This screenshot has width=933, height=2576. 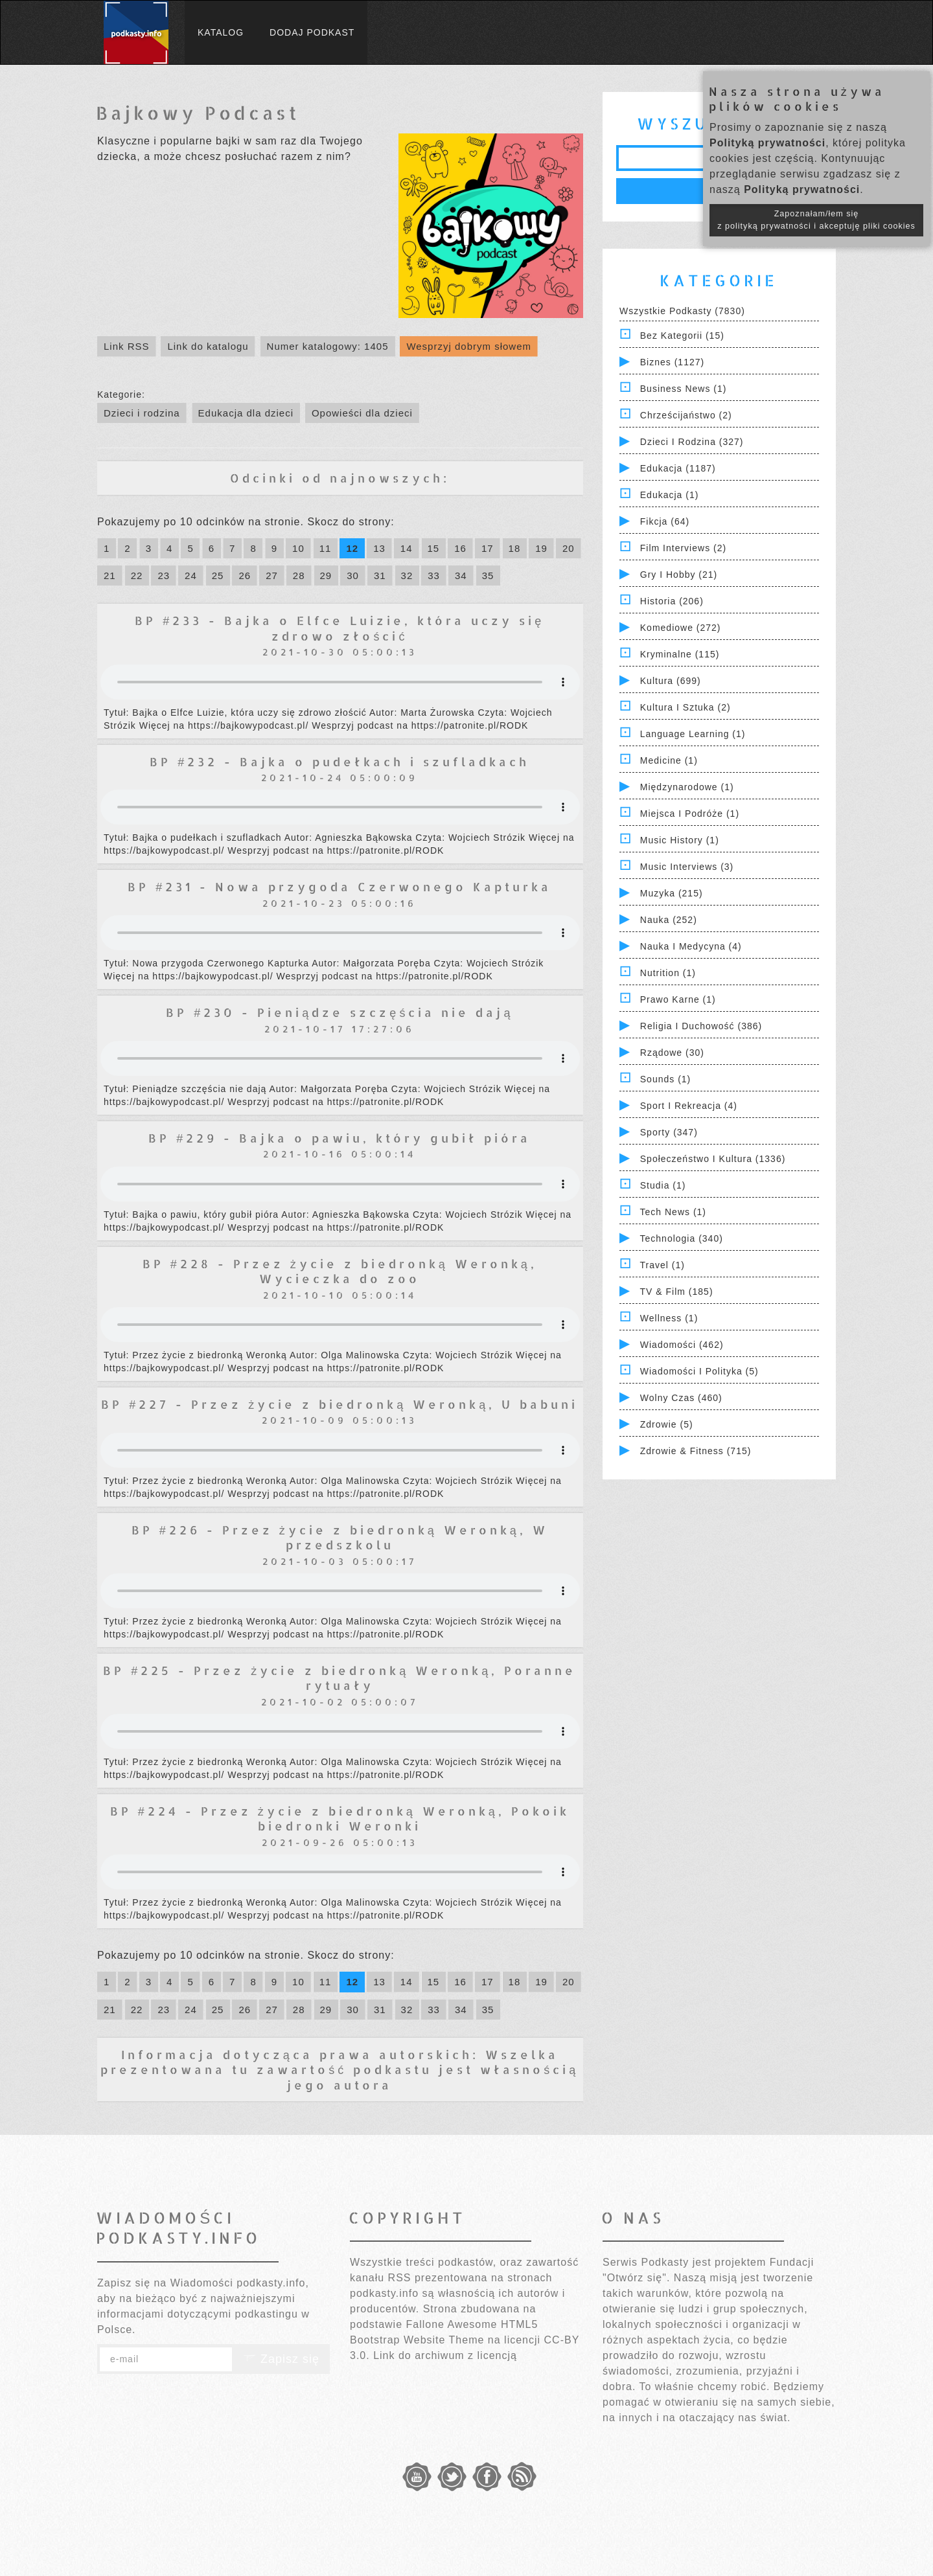 I want to click on Dzieci i rodzina (327), so click(x=692, y=442).